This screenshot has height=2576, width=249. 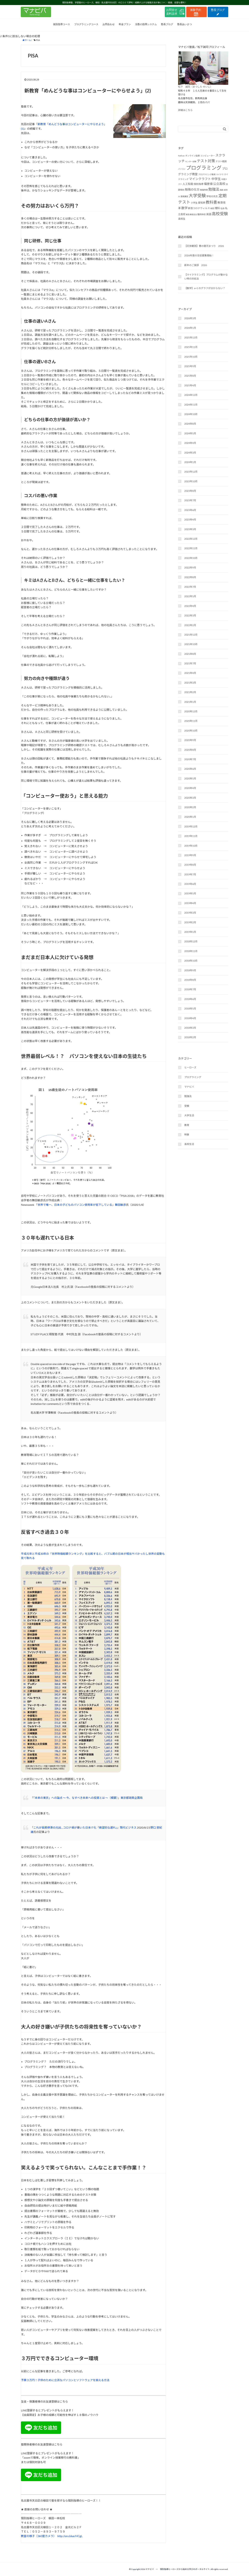 What do you see at coordinates (190, 855) in the screenshot?
I see `2019年9月` at bounding box center [190, 855].